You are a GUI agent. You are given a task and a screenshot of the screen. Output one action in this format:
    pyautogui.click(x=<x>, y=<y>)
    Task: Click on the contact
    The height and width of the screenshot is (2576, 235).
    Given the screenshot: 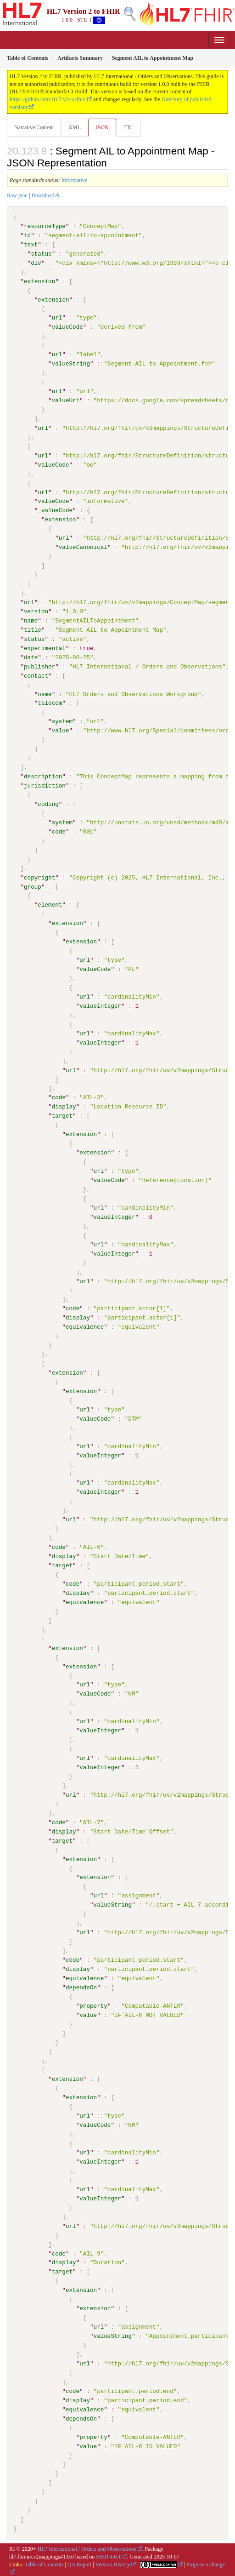 What is the action you would take?
    pyautogui.click(x=36, y=675)
    